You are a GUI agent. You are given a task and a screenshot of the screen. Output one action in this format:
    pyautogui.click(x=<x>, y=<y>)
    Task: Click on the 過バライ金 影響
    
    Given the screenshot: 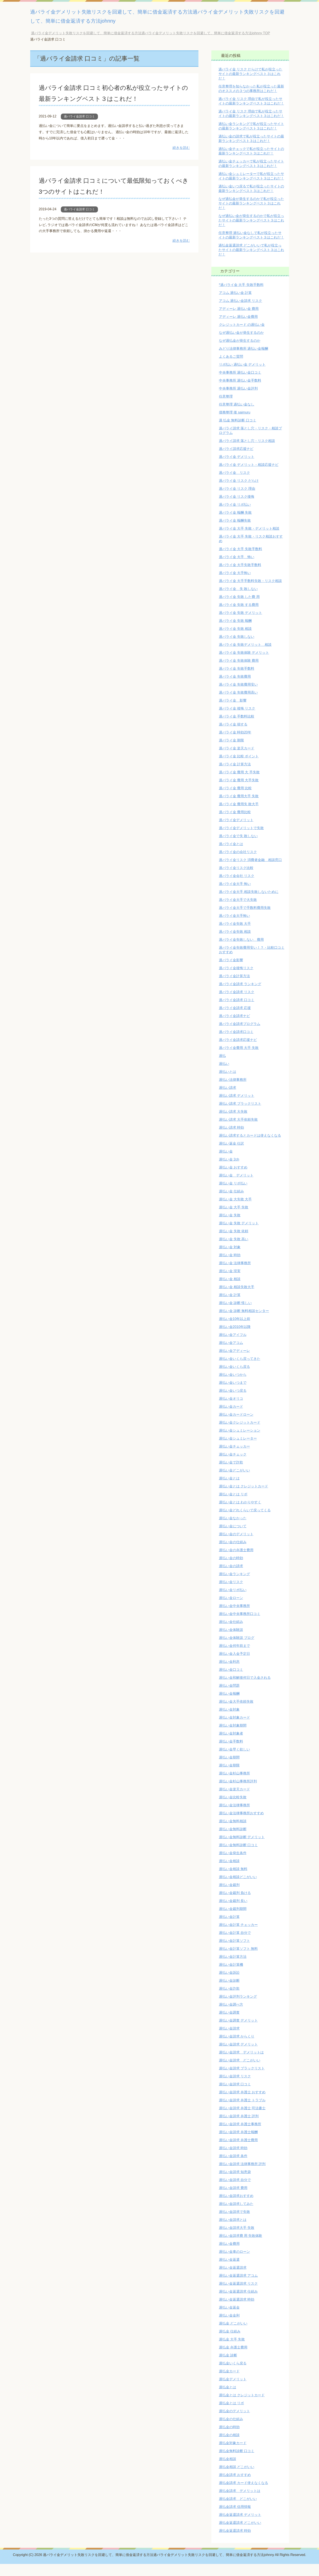 What is the action you would take?
    pyautogui.click(x=233, y=712)
    